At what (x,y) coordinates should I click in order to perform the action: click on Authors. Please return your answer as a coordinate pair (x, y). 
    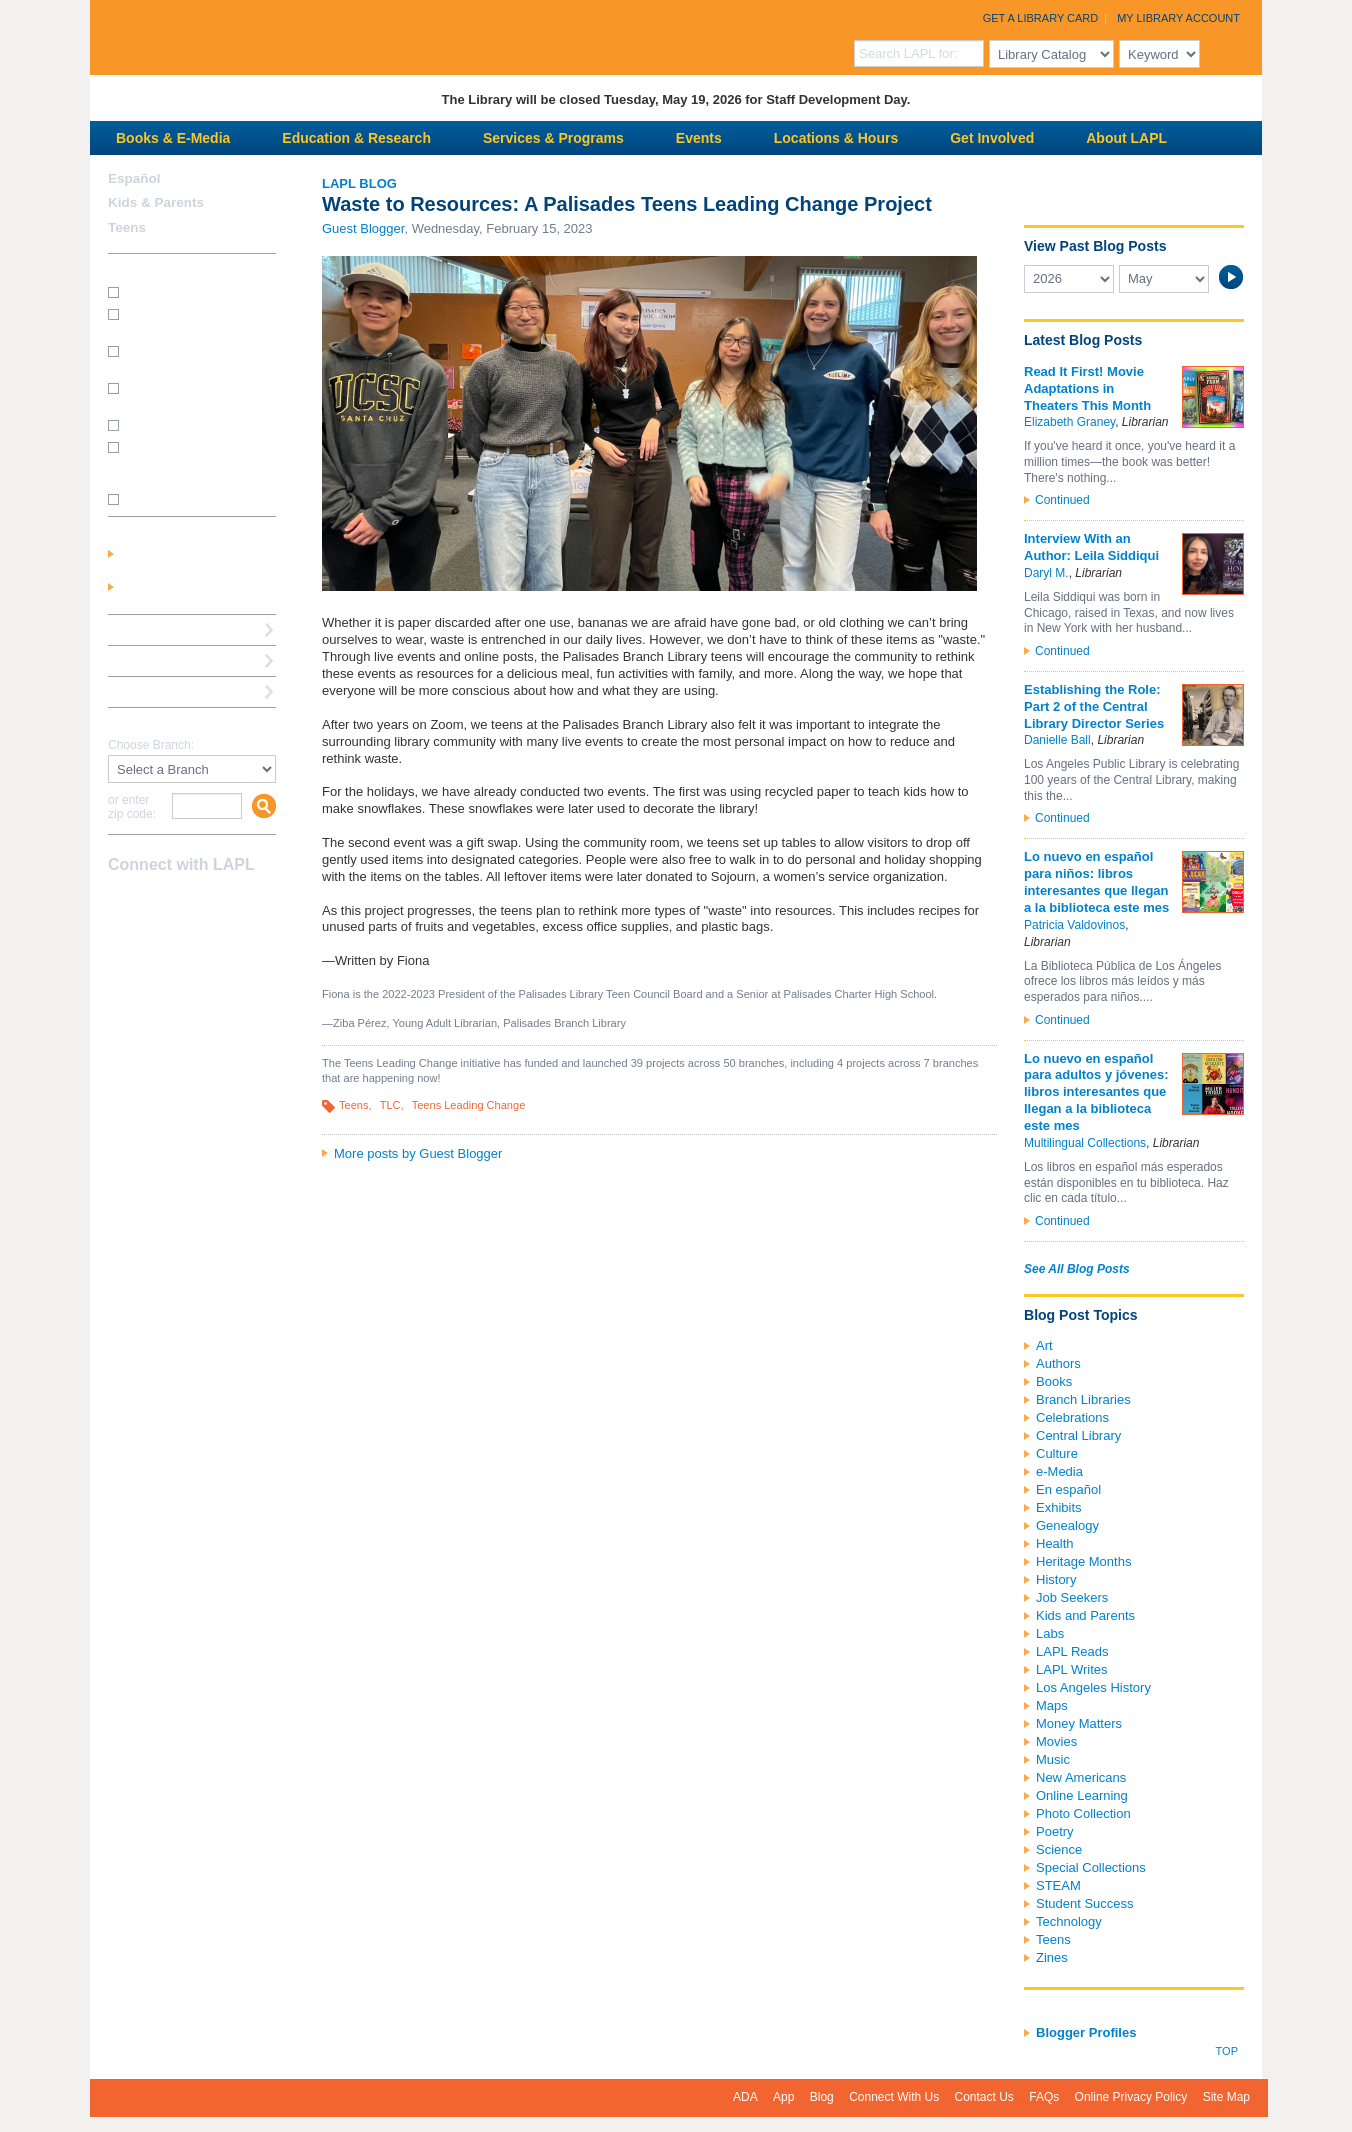
    Looking at the image, I should click on (1058, 1363).